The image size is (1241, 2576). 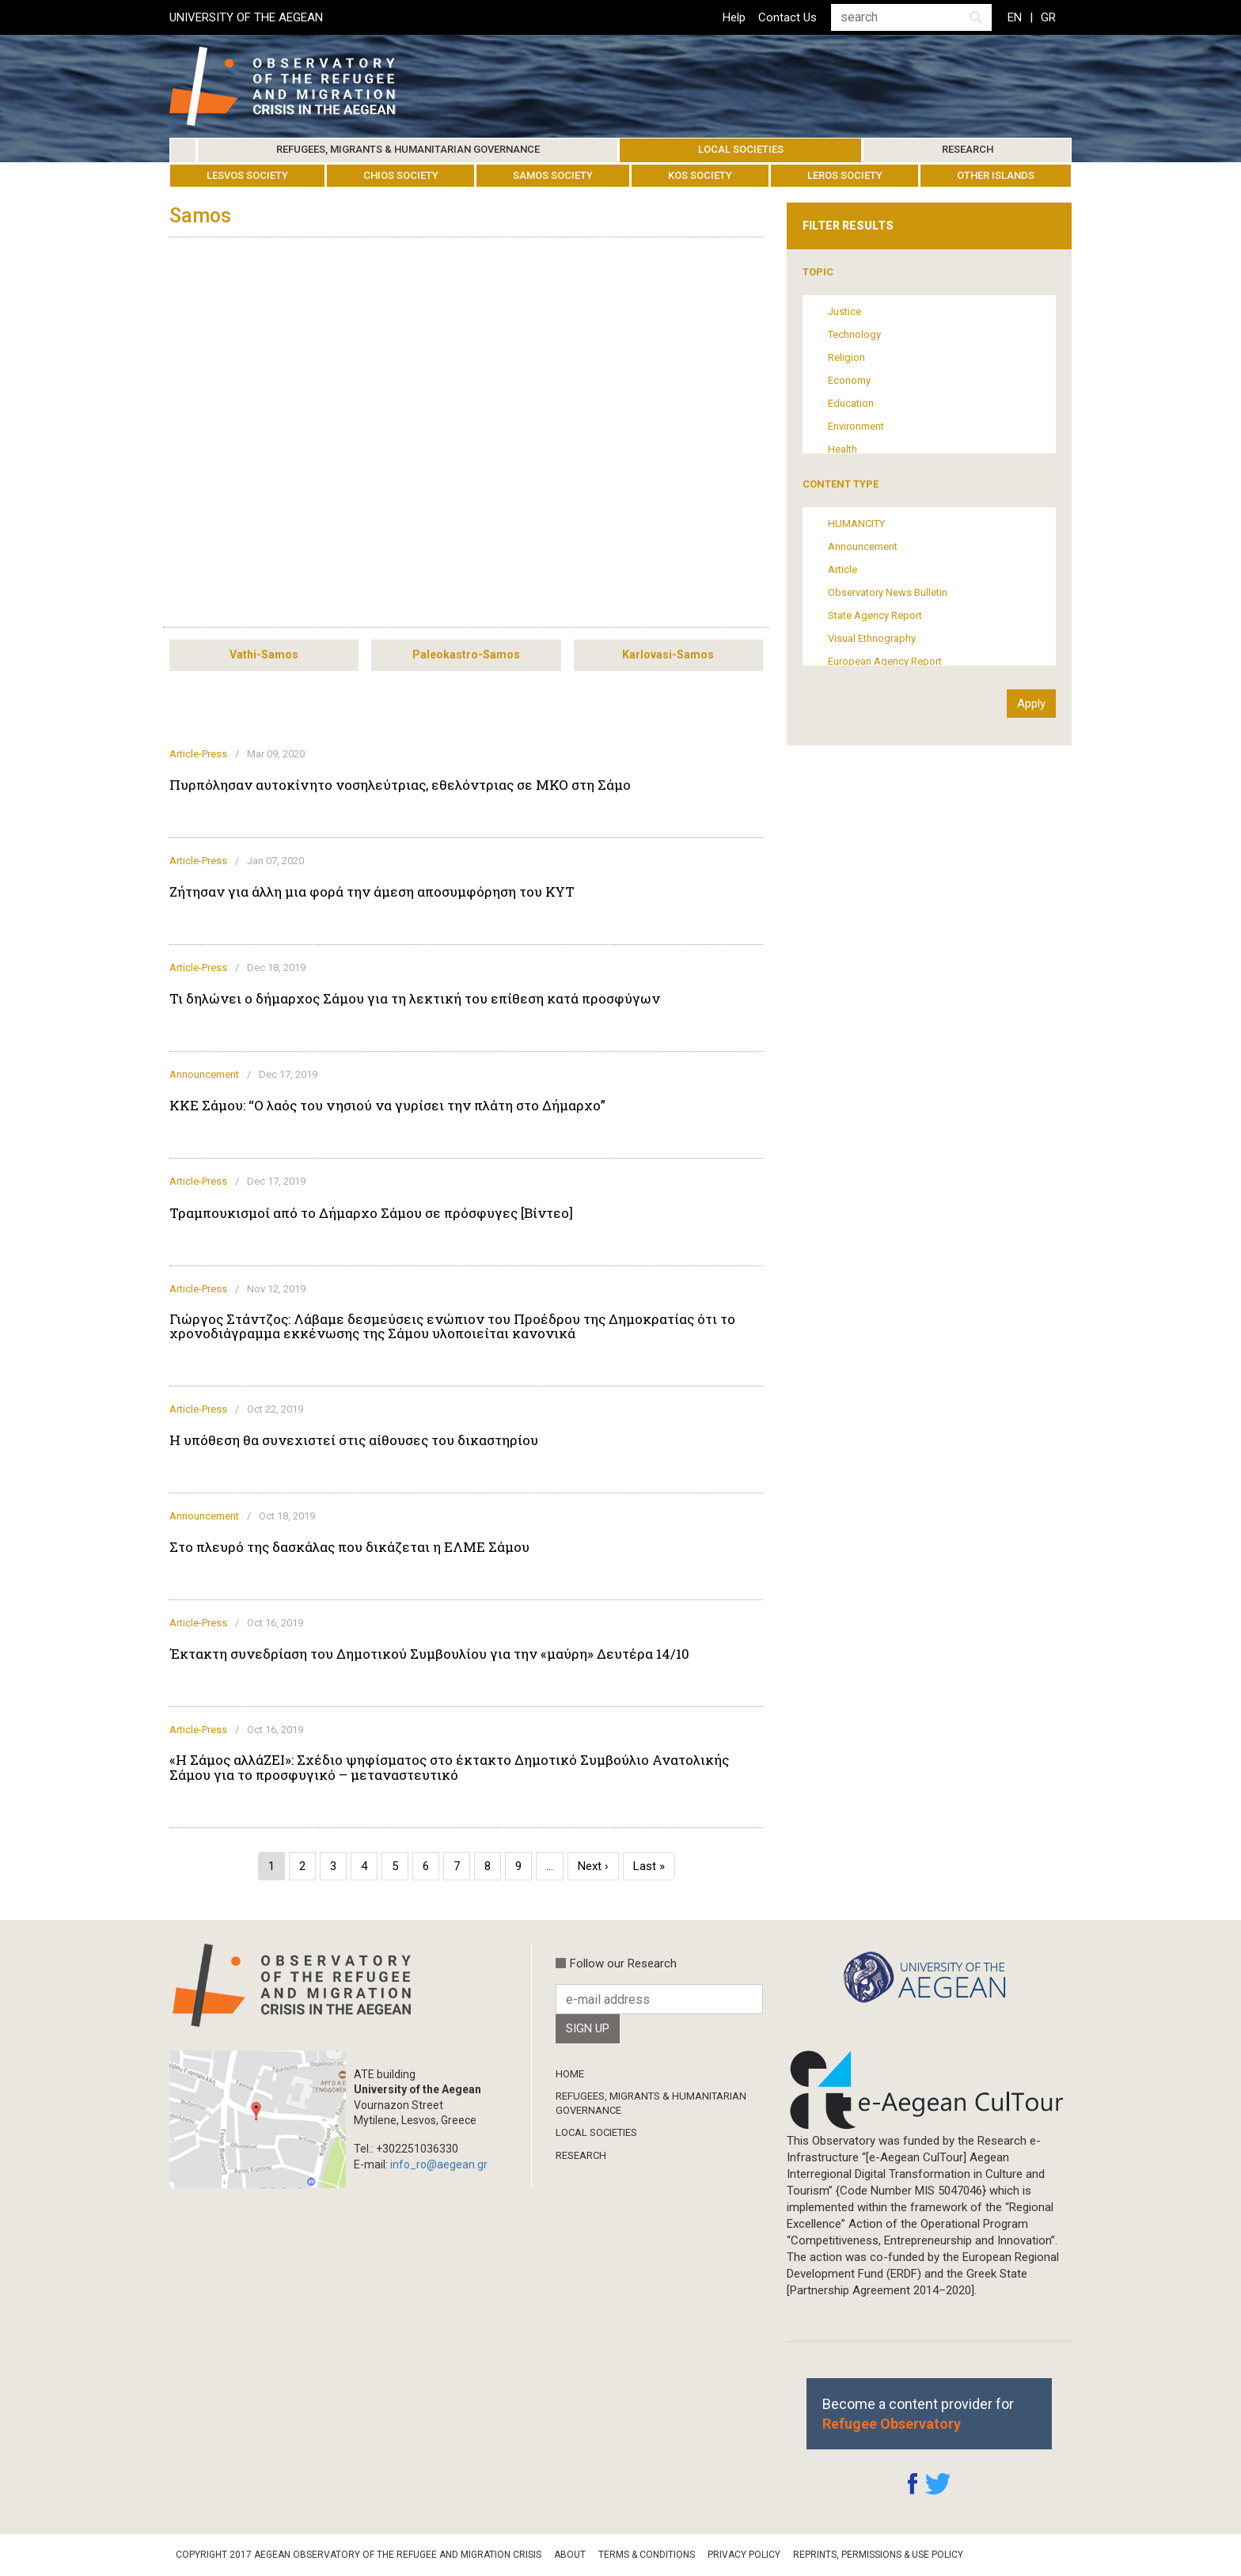 What do you see at coordinates (408, 149) in the screenshot?
I see `Refugees, Migrants & Humanitarian Governance` at bounding box center [408, 149].